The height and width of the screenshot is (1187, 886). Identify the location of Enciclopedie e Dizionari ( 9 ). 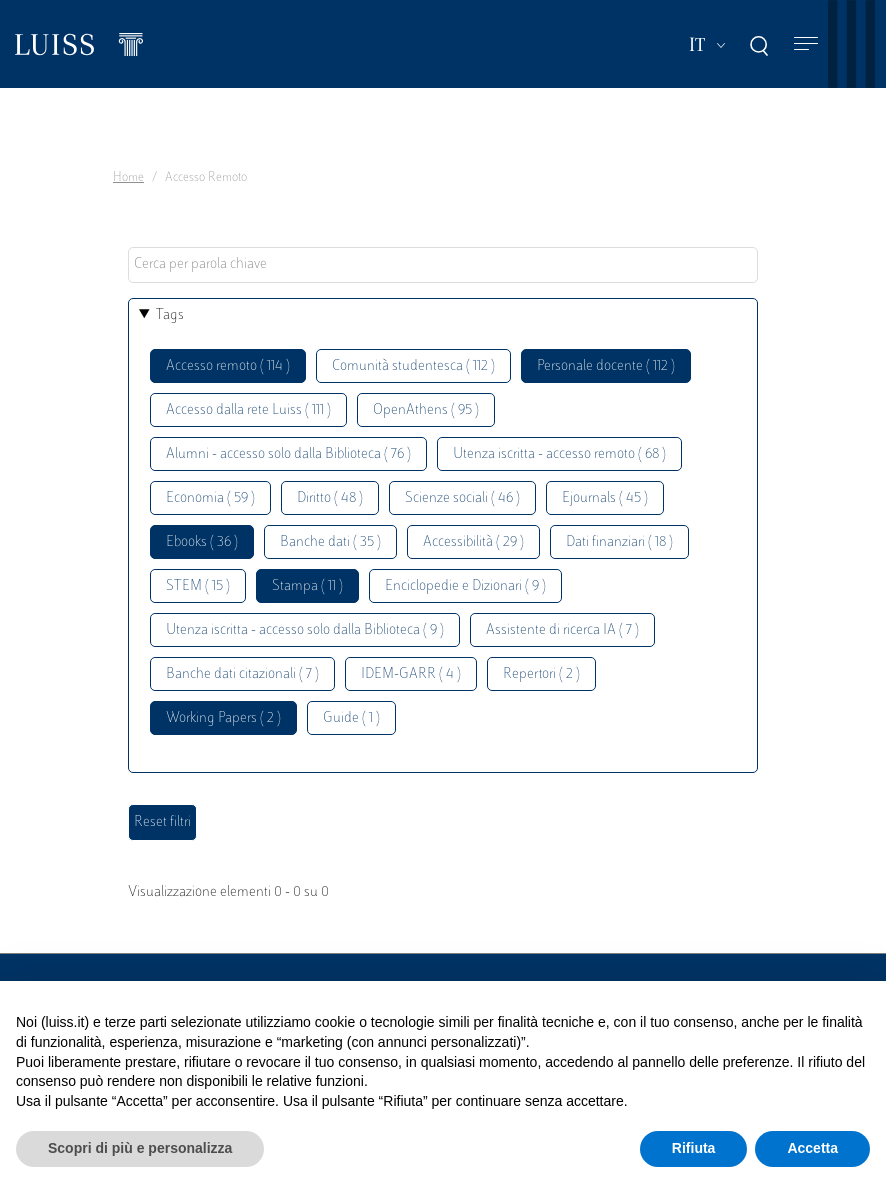
(465, 586).